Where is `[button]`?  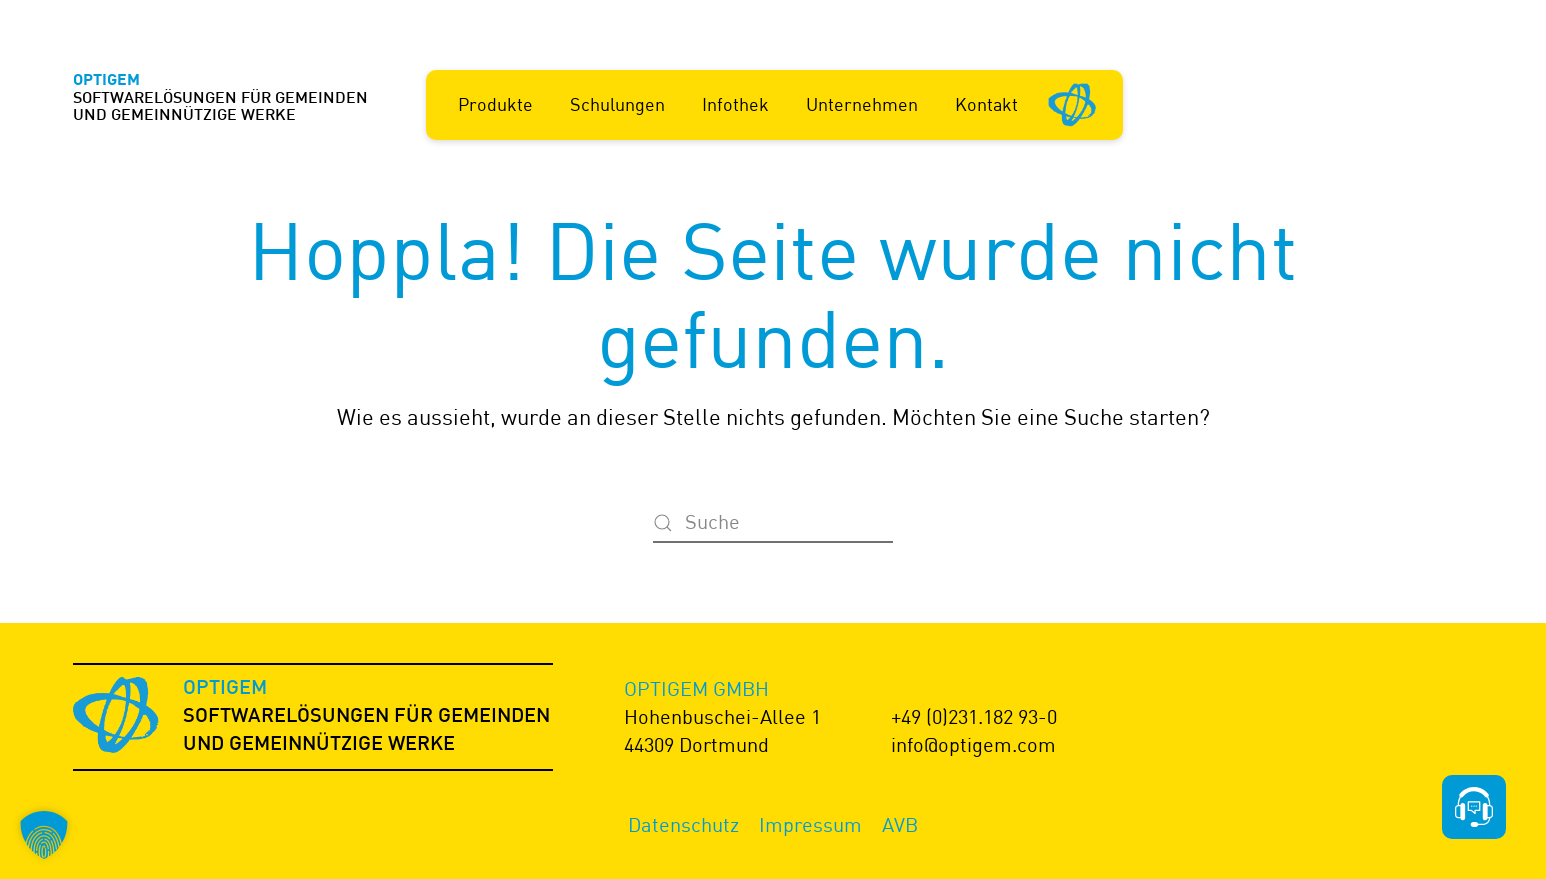
[button] is located at coordinates (44, 835).